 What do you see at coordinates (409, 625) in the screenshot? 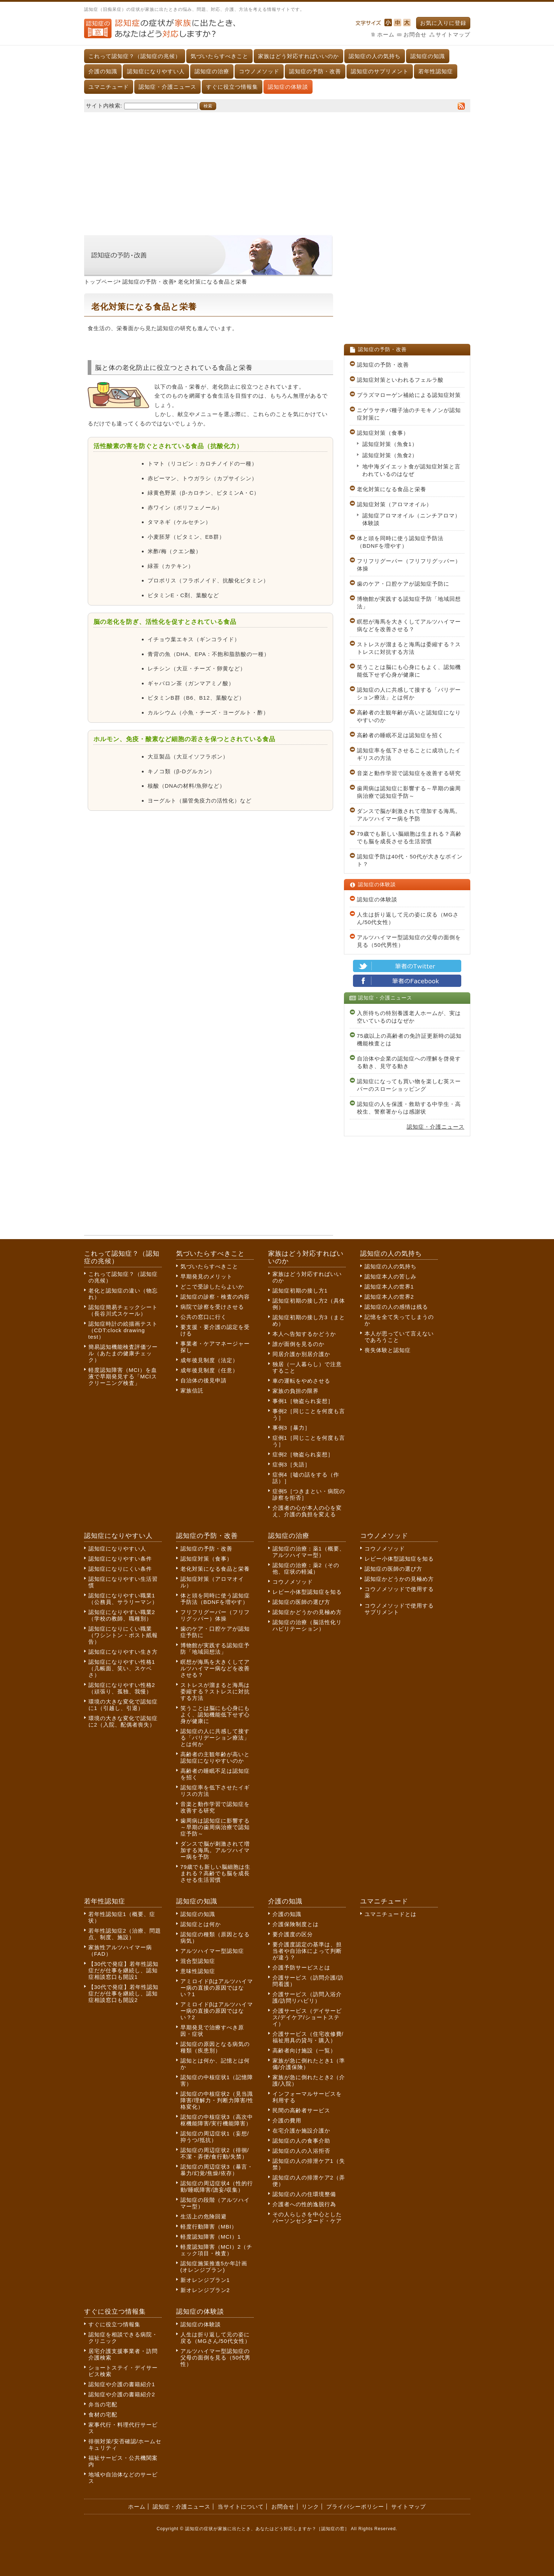
I see `瞑想が海馬を大きくしてアルツハイマー病などを改善させる？` at bounding box center [409, 625].